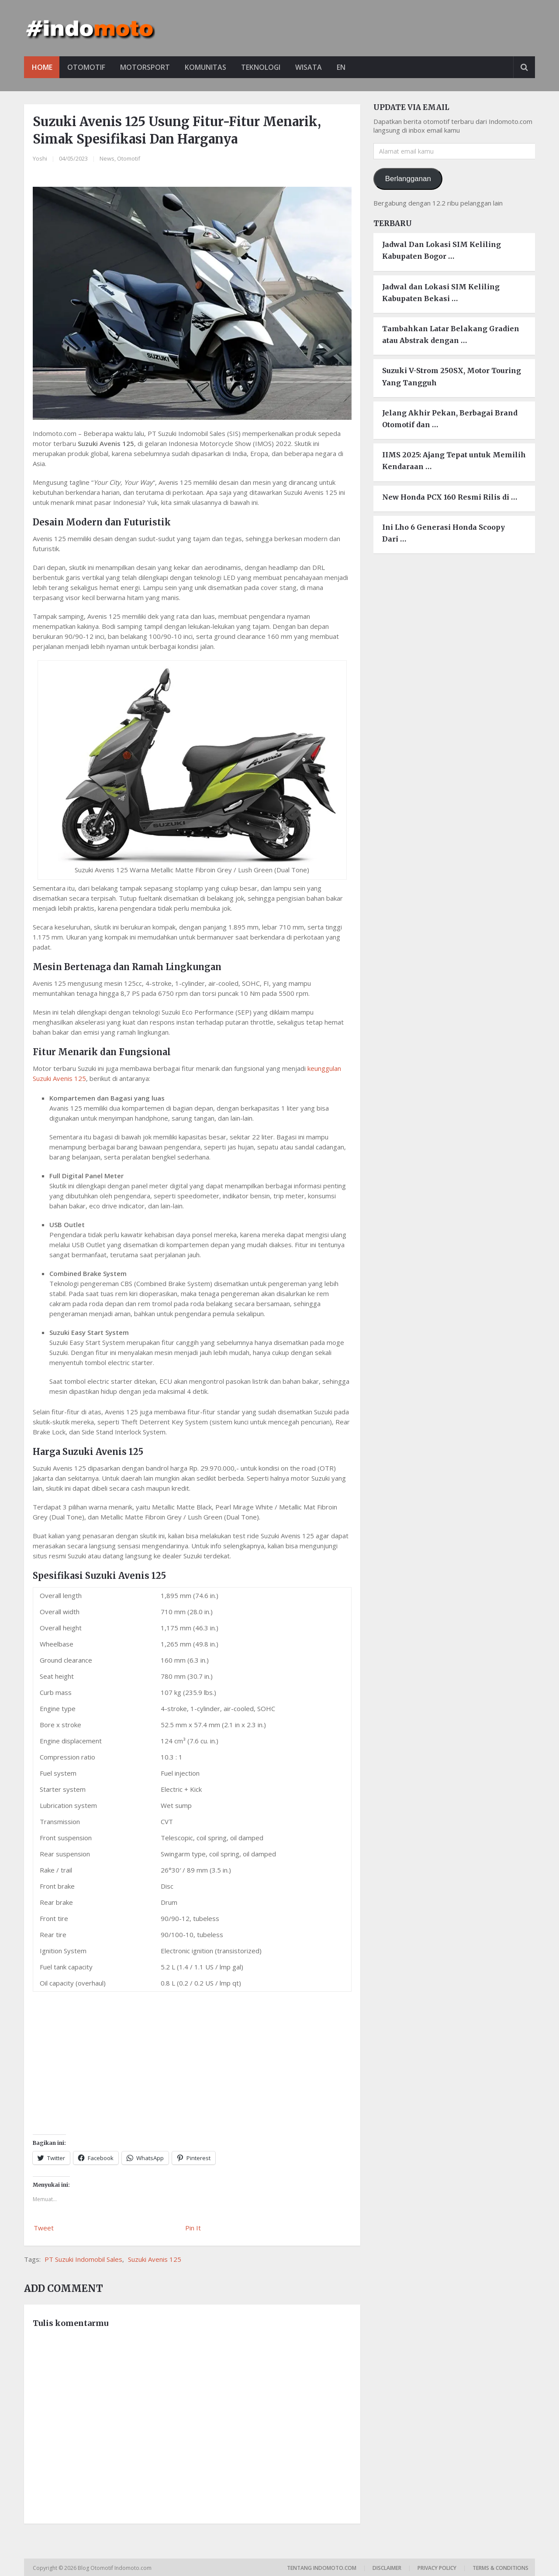 Image resolution: width=559 pixels, height=2576 pixels. Describe the element at coordinates (44, 2227) in the screenshot. I see `Tweet` at that location.